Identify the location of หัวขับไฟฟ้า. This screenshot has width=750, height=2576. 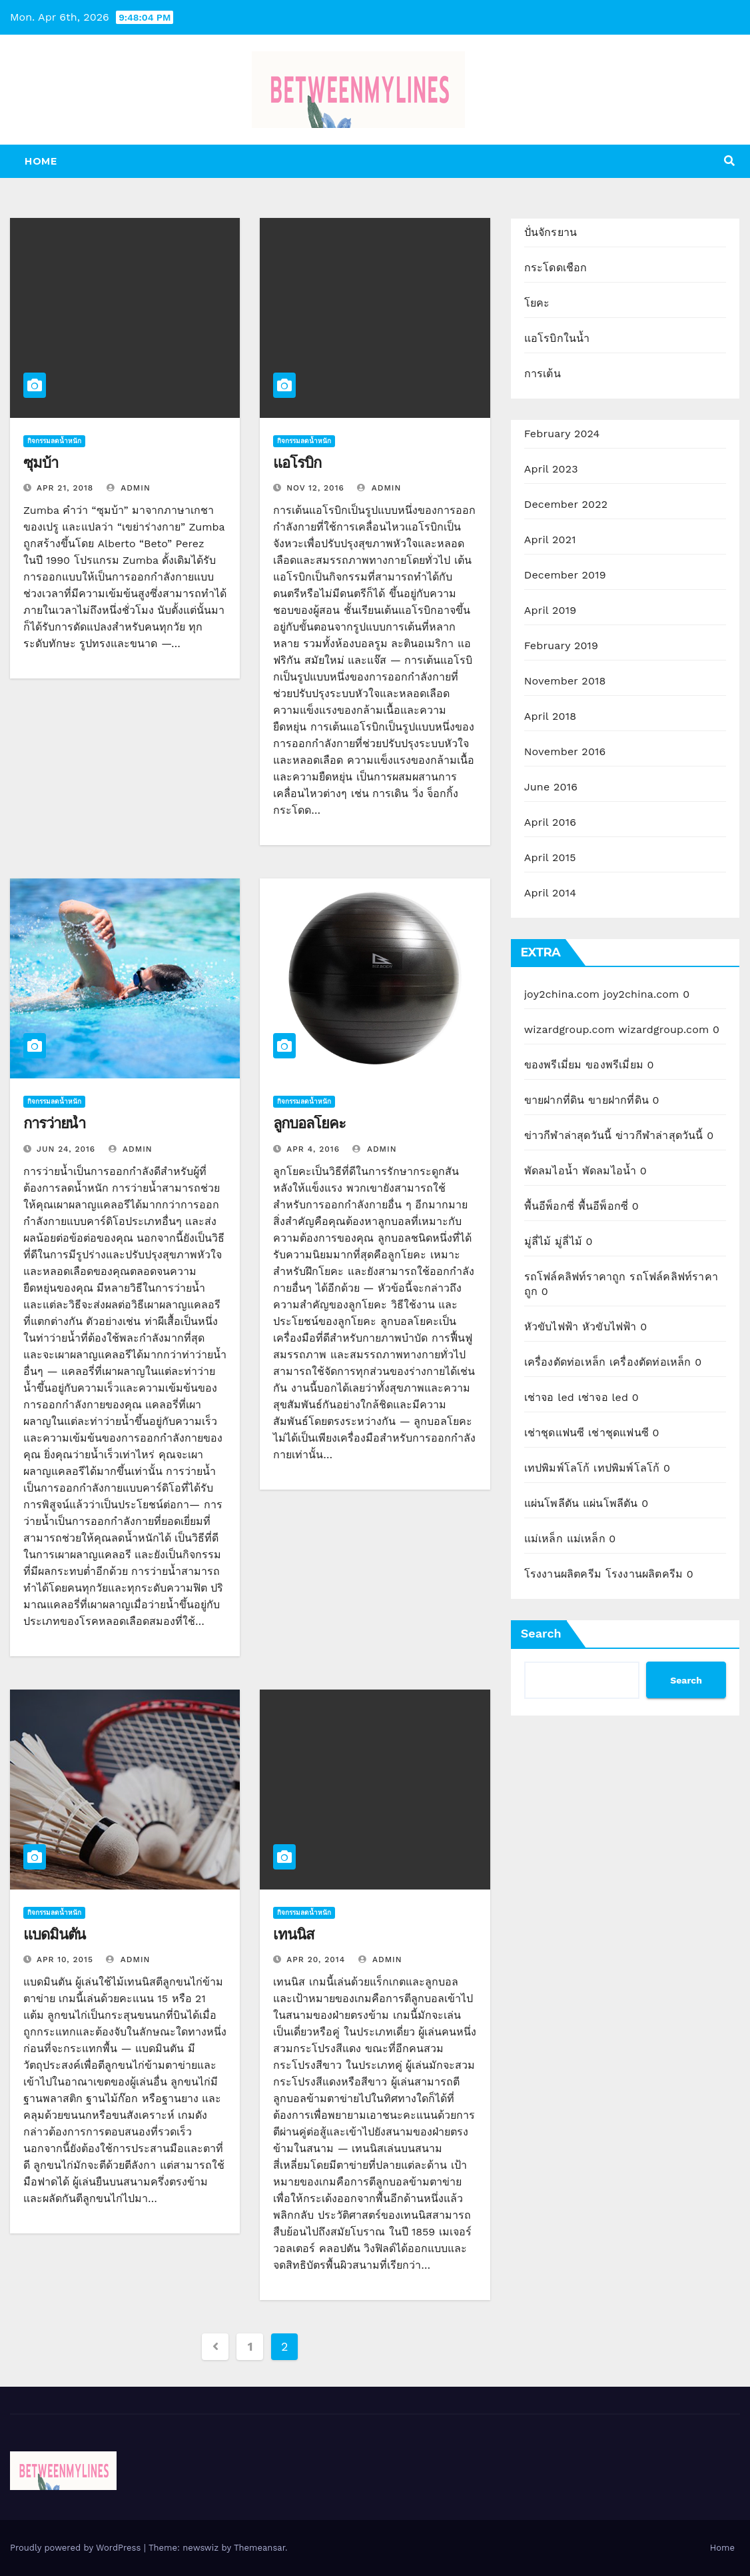
(551, 1326).